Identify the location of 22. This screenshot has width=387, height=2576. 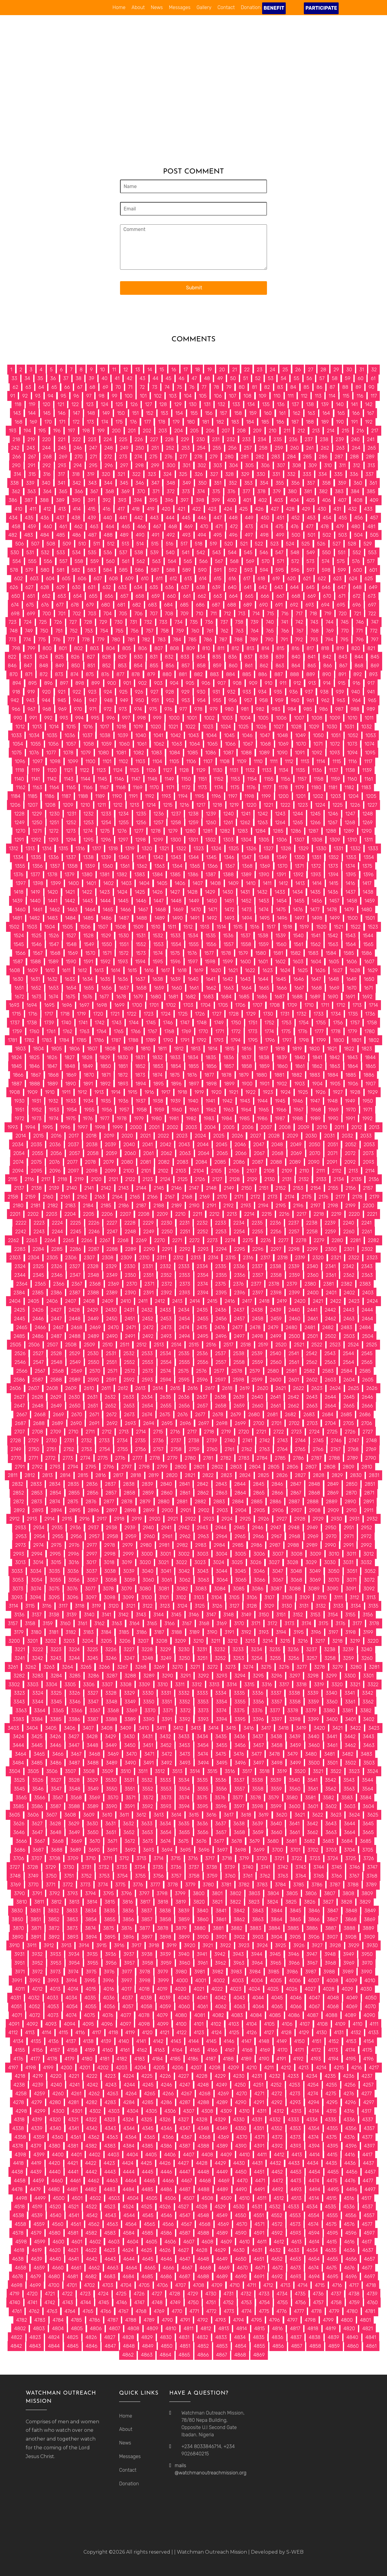
(247, 369).